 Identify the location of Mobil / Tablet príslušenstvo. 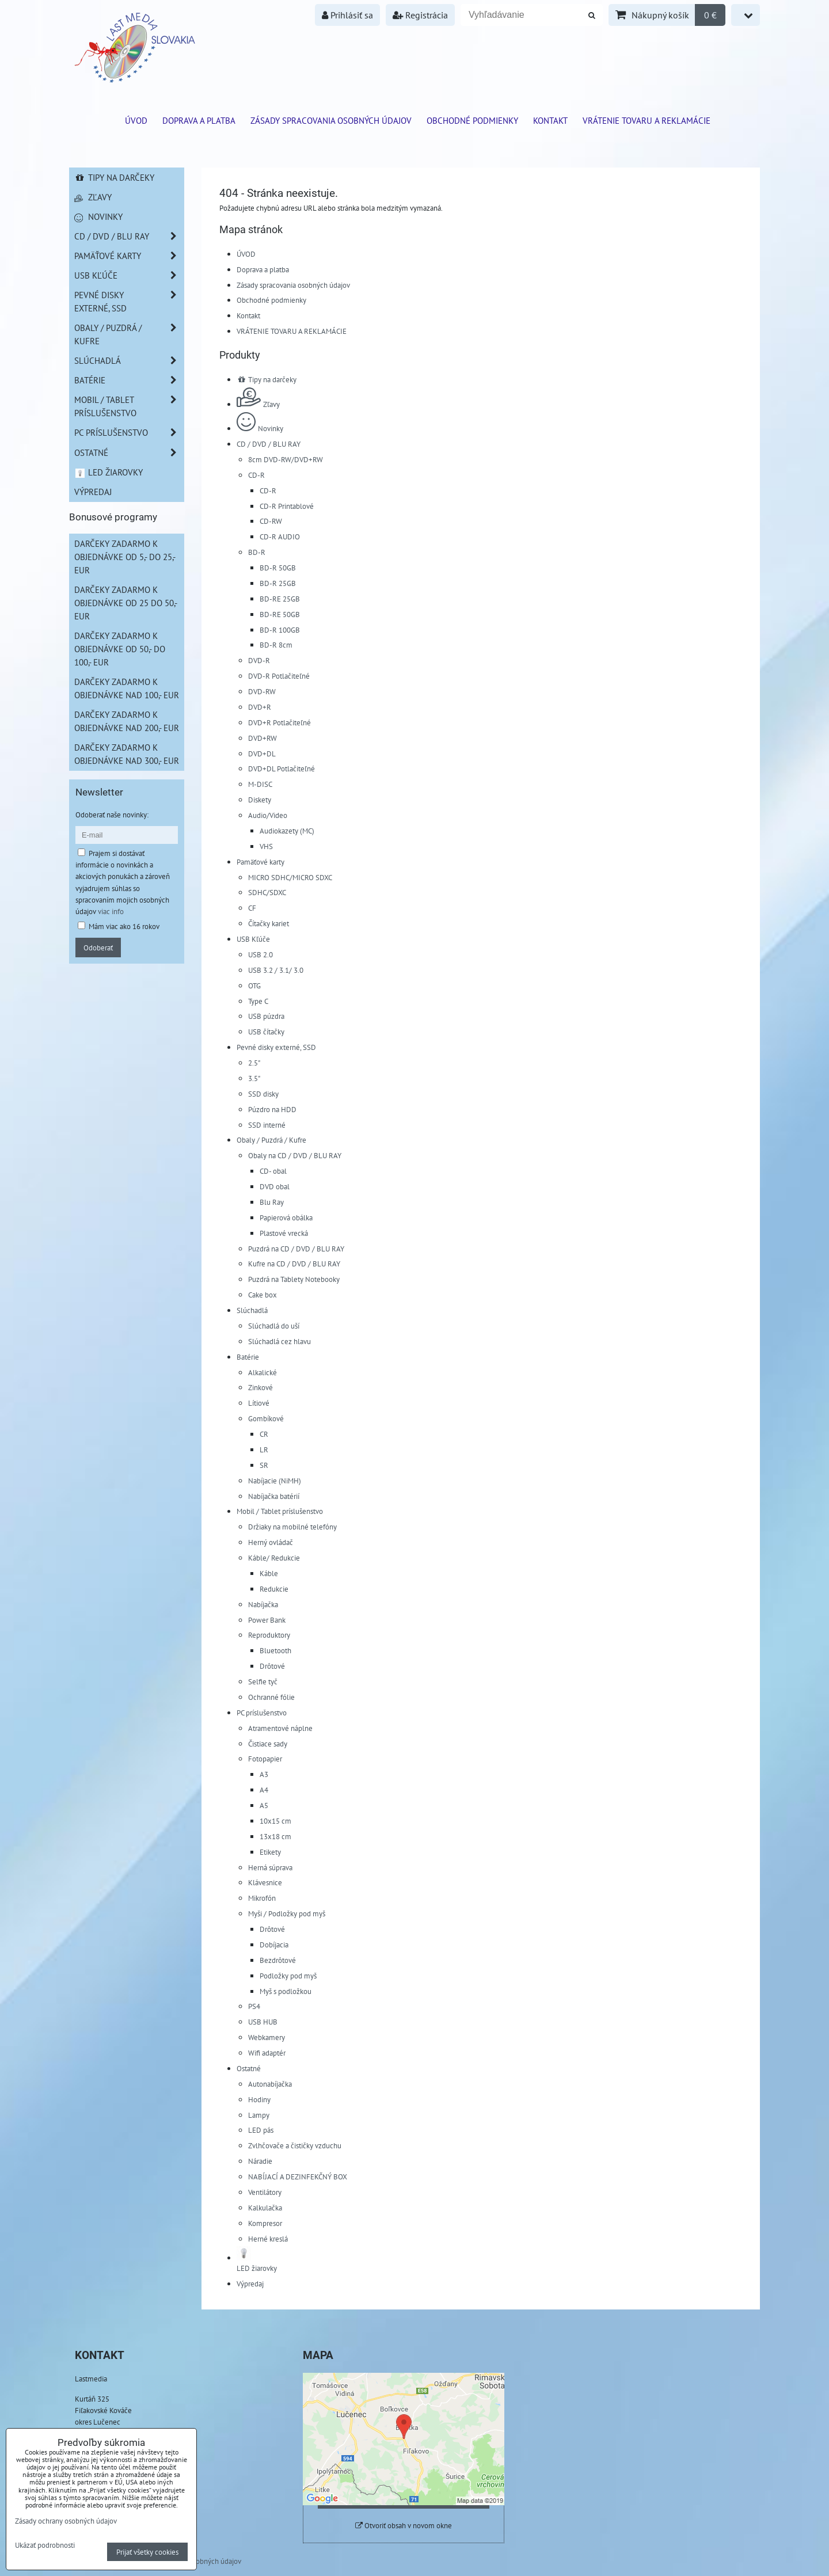
(280, 1511).